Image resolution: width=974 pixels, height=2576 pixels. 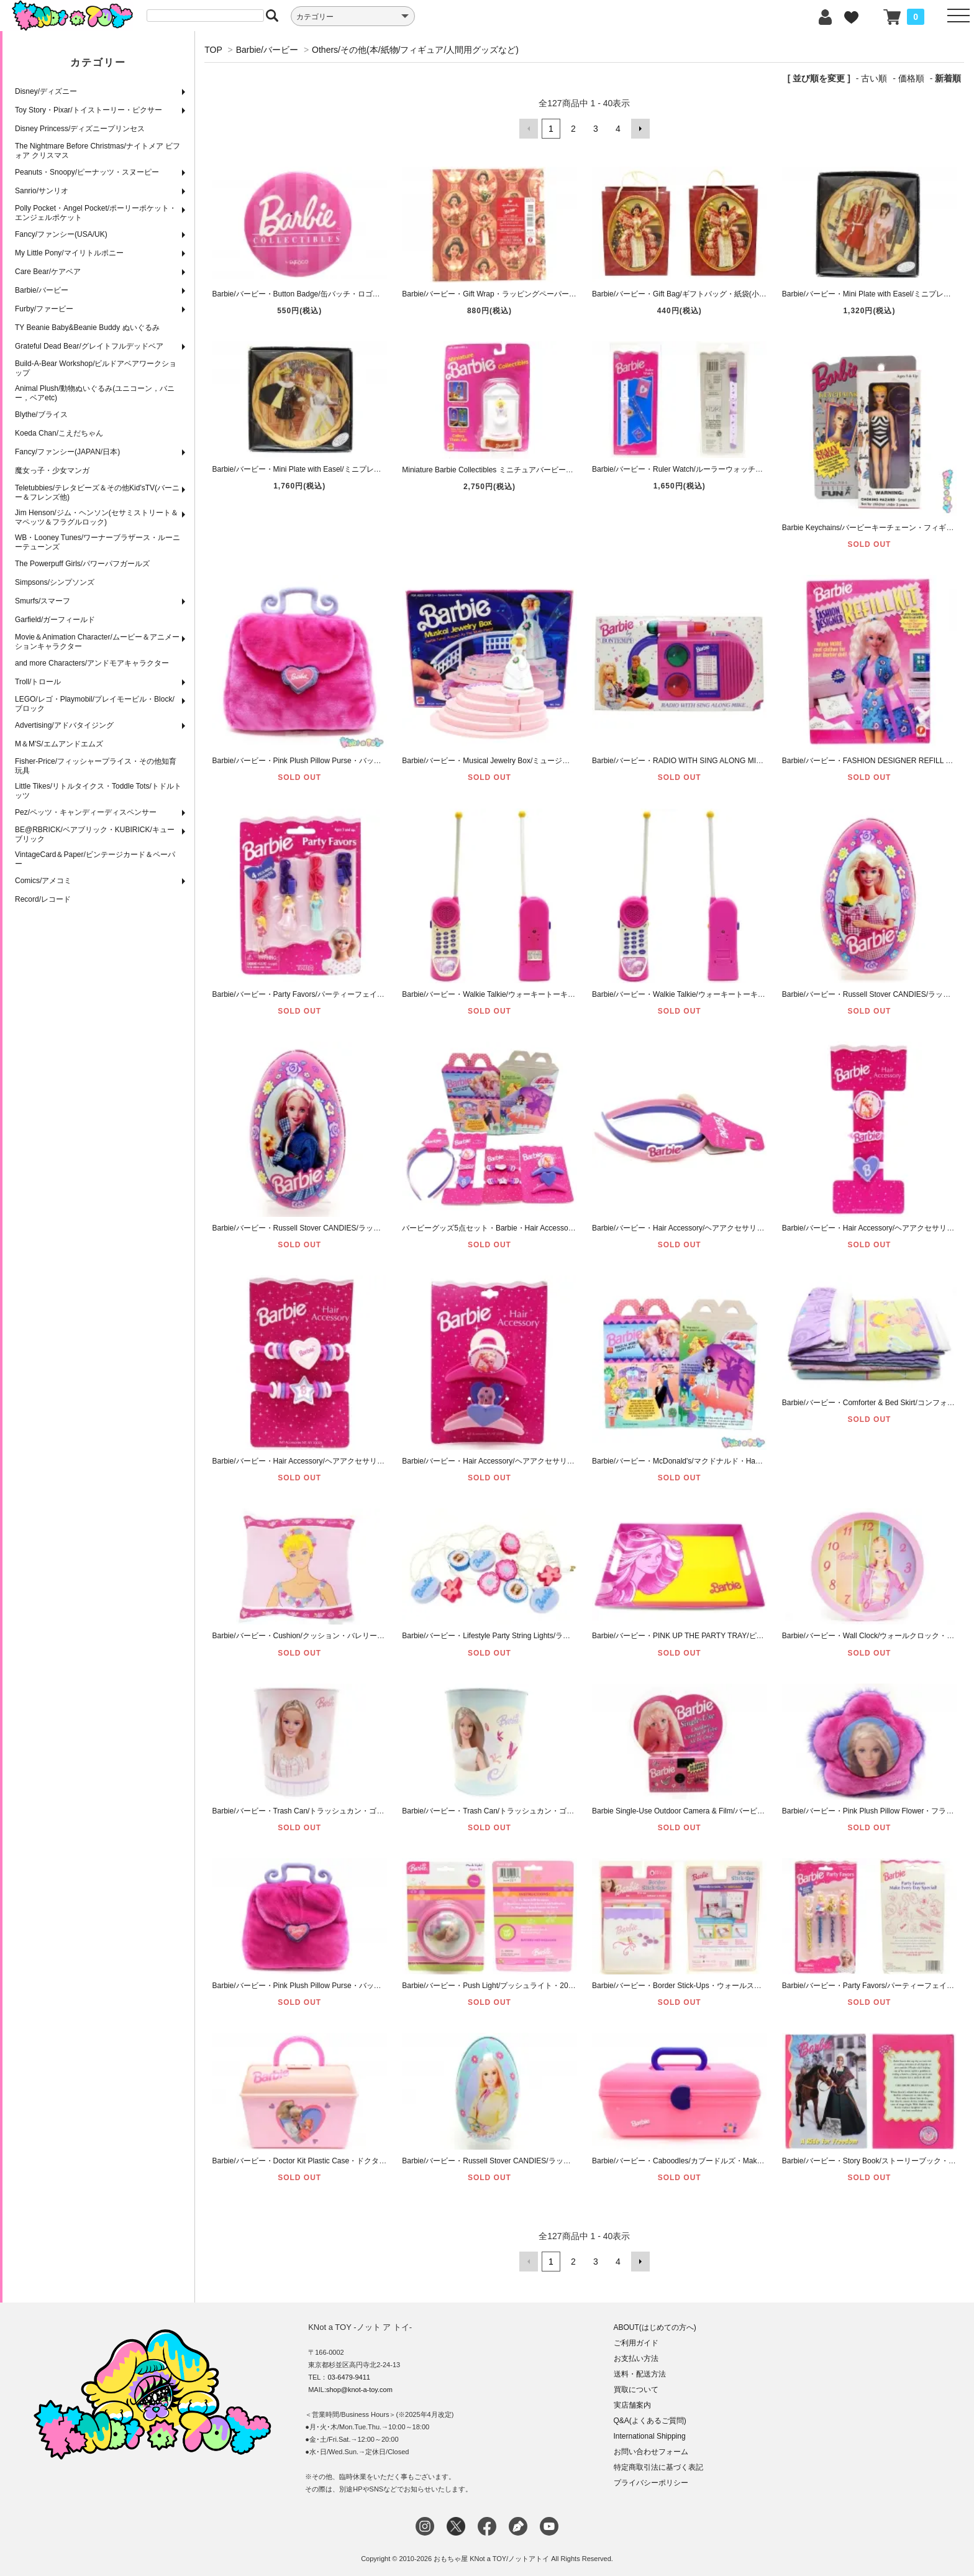 I want to click on Sanrio/サンリオ, so click(x=41, y=190).